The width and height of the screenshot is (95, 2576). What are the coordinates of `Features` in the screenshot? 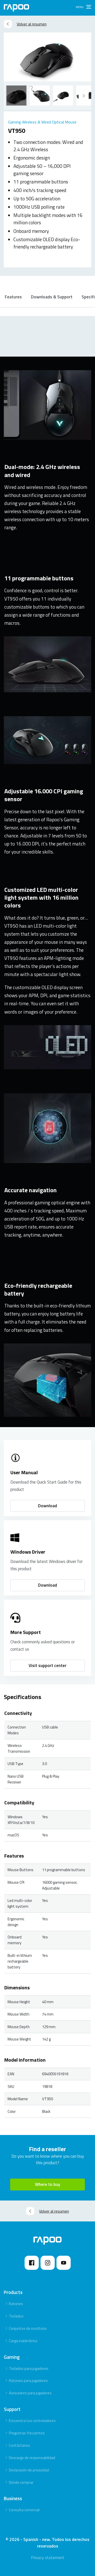 It's located at (13, 297).